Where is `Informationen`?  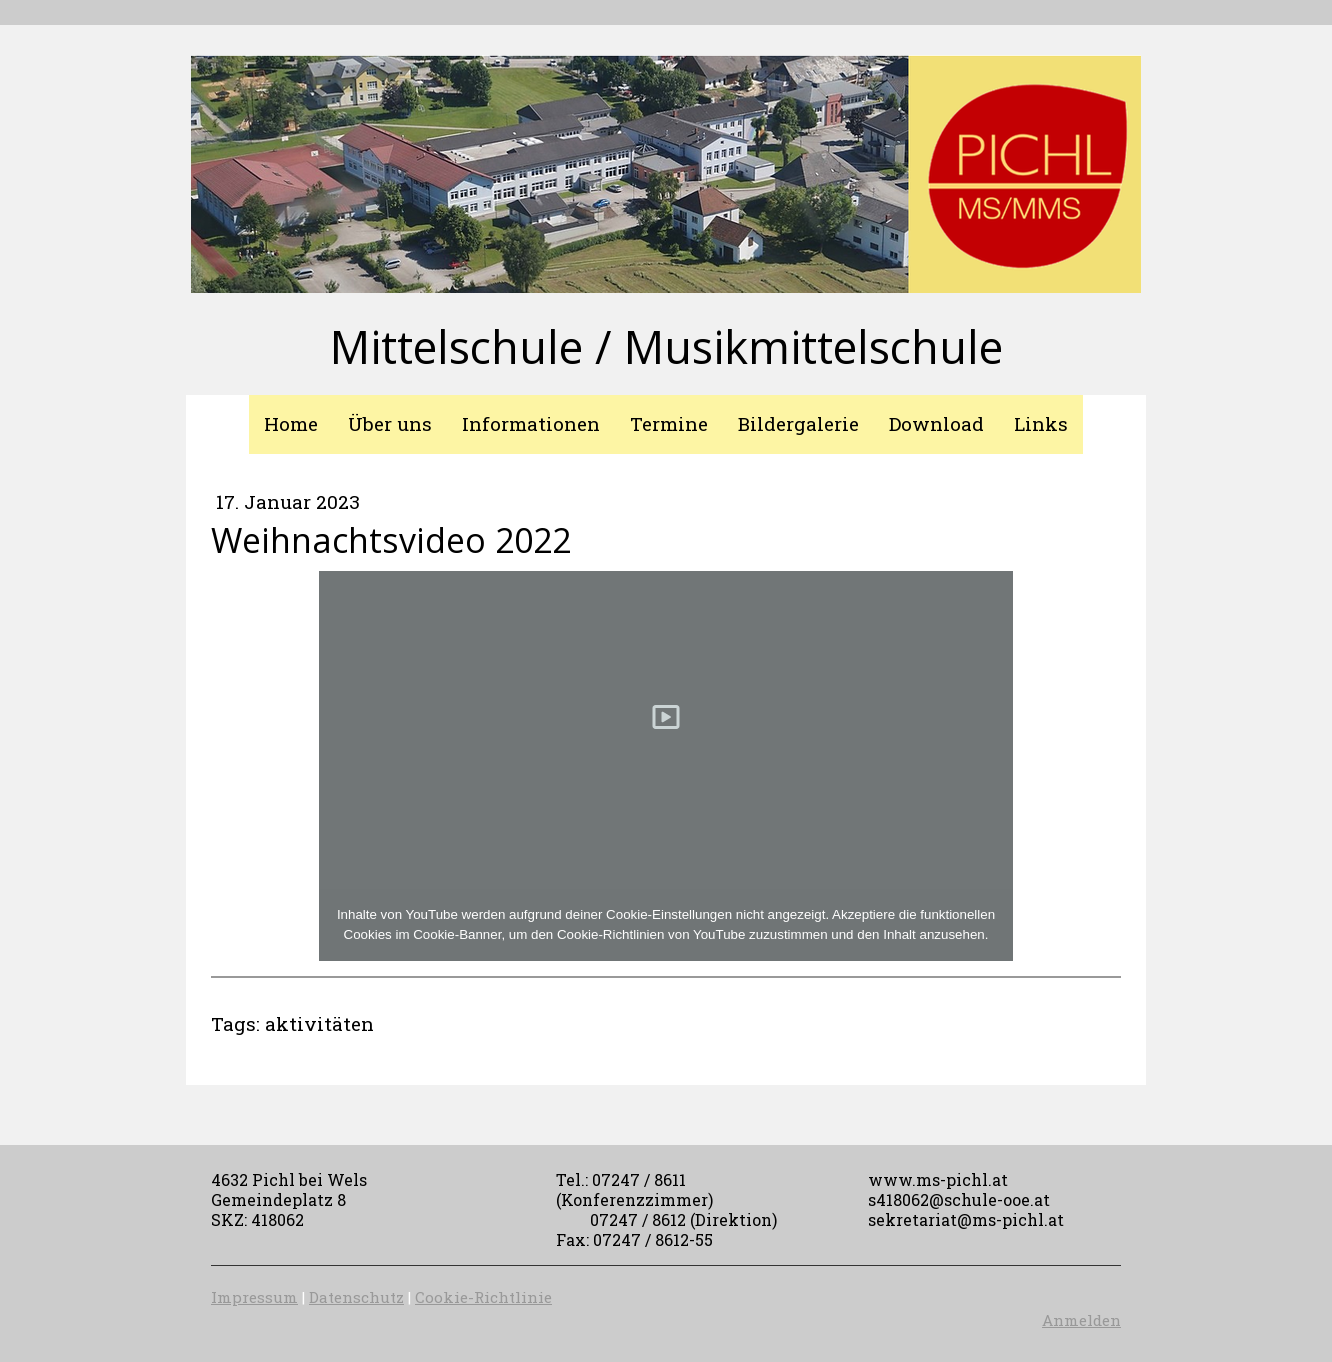
Informationen is located at coordinates (531, 423).